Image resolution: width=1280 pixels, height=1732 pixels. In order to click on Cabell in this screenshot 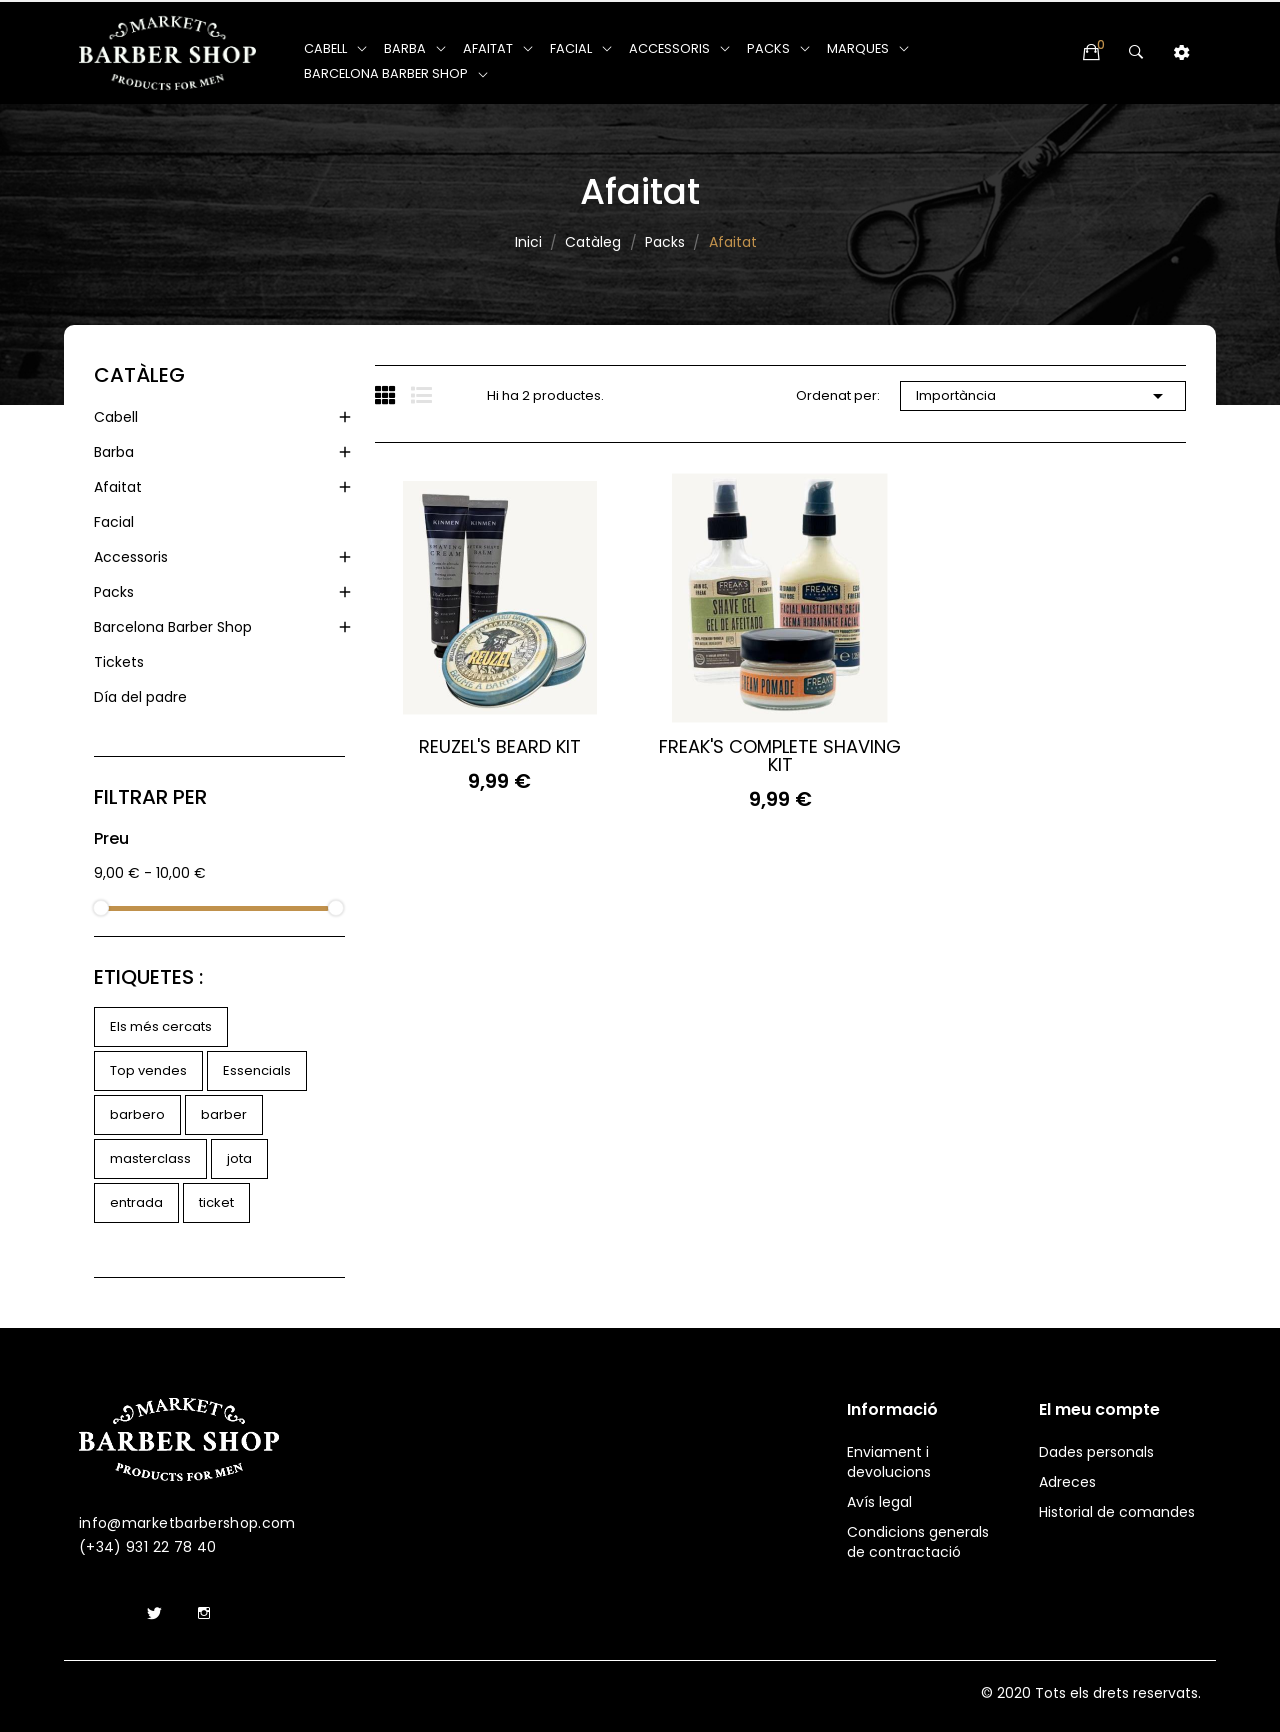, I will do `click(116, 417)`.